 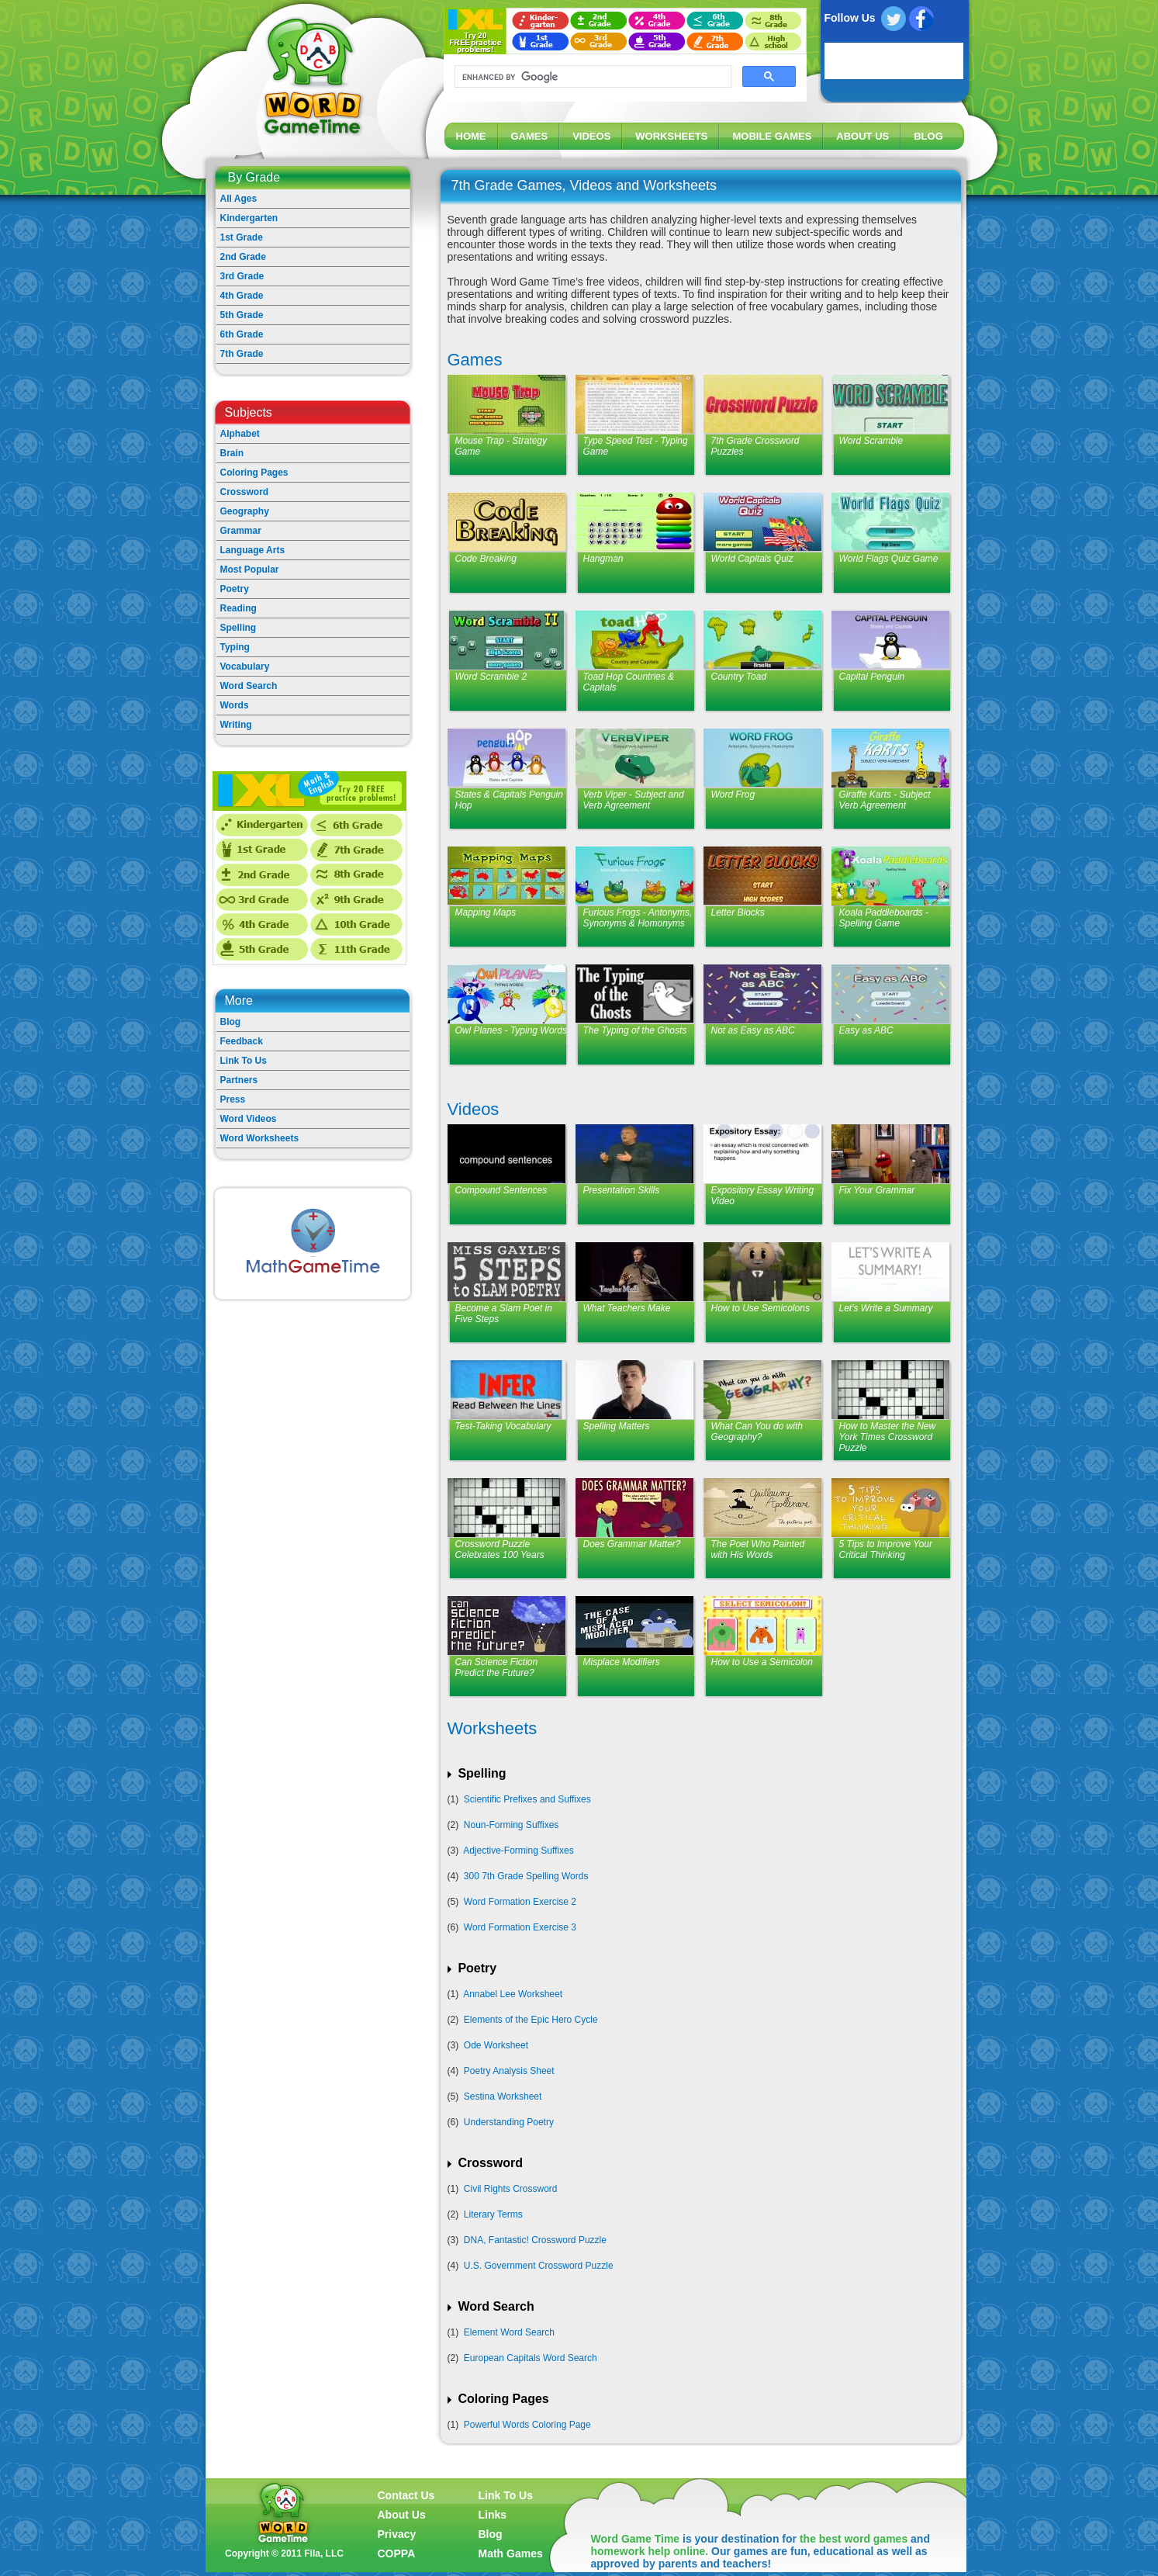 What do you see at coordinates (503, 2096) in the screenshot?
I see `Sestina Worksheet` at bounding box center [503, 2096].